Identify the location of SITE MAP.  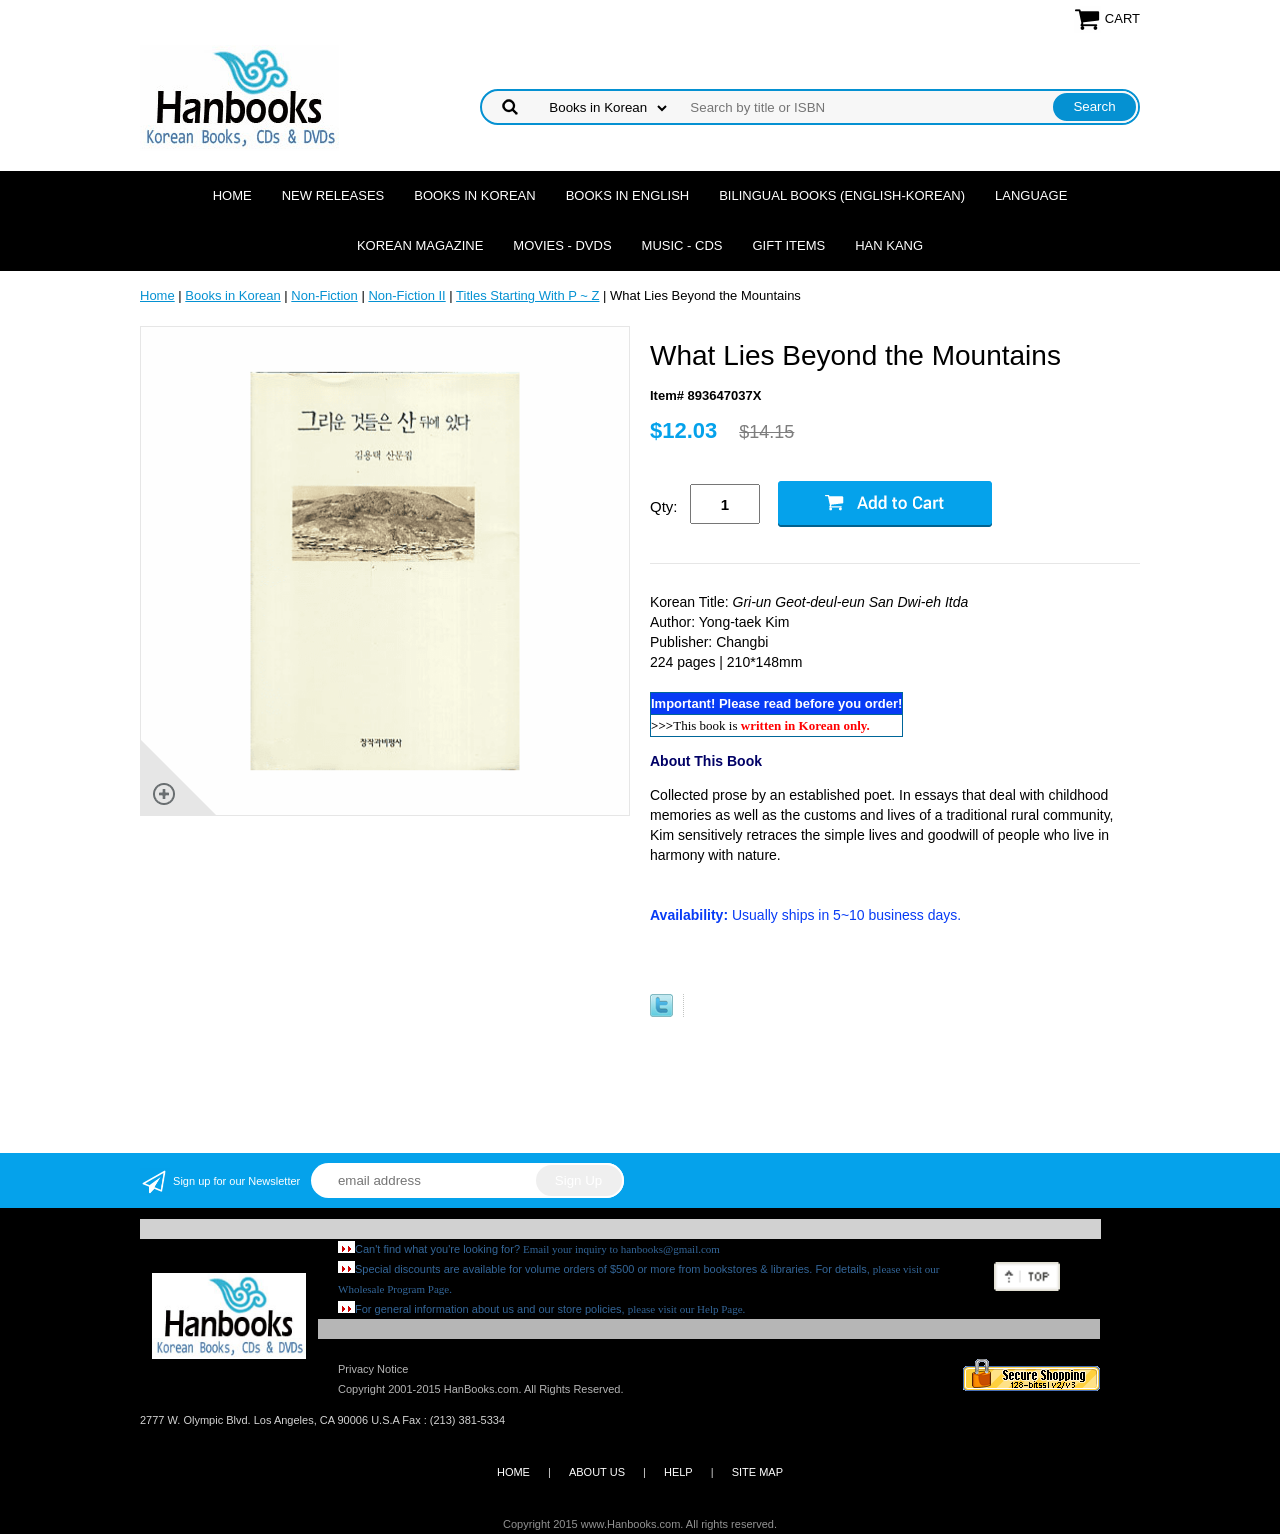
(757, 1472).